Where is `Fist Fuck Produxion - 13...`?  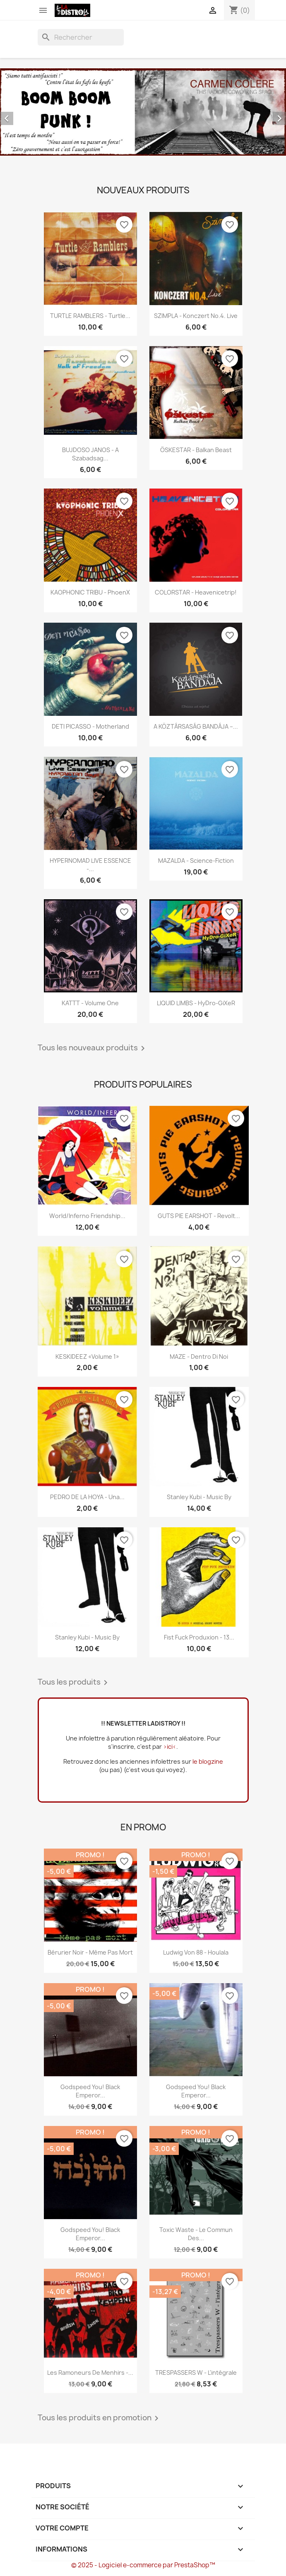 Fist Fuck Produxion - 13... is located at coordinates (199, 1637).